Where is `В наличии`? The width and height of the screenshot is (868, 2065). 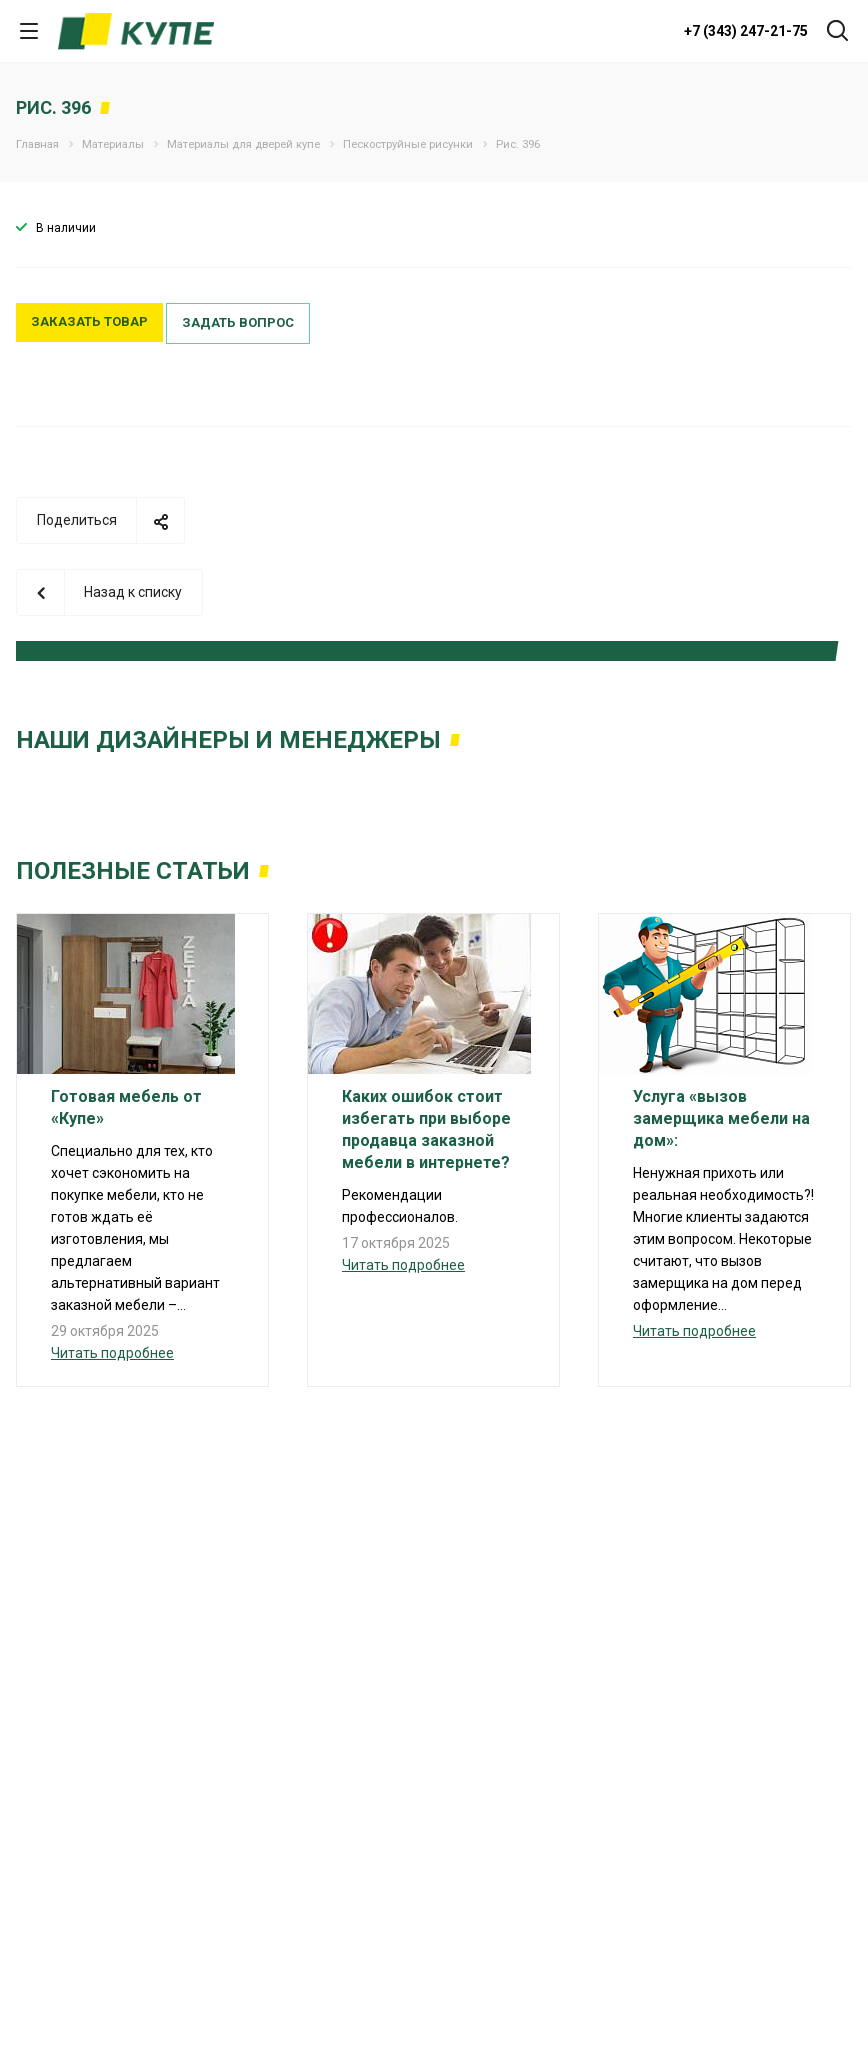 В наличии is located at coordinates (66, 228).